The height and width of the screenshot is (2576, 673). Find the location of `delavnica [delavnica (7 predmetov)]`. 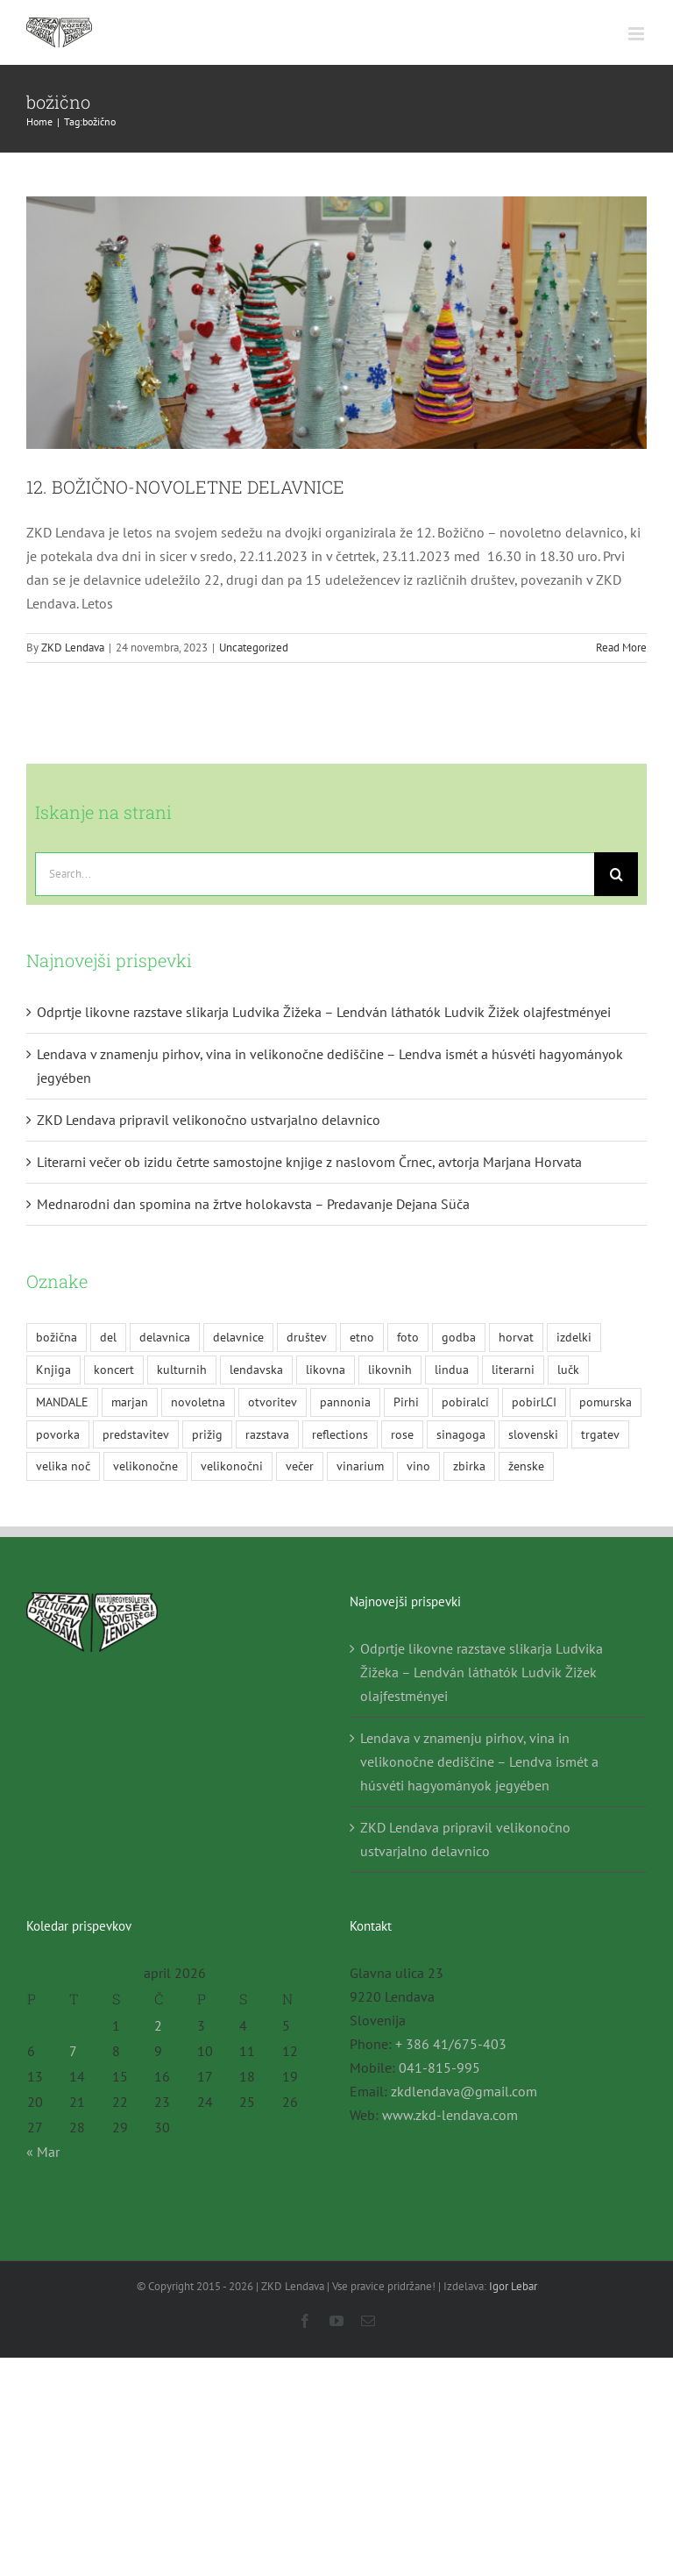

delavnica [delavnica (7 predmetov)] is located at coordinates (164, 1336).